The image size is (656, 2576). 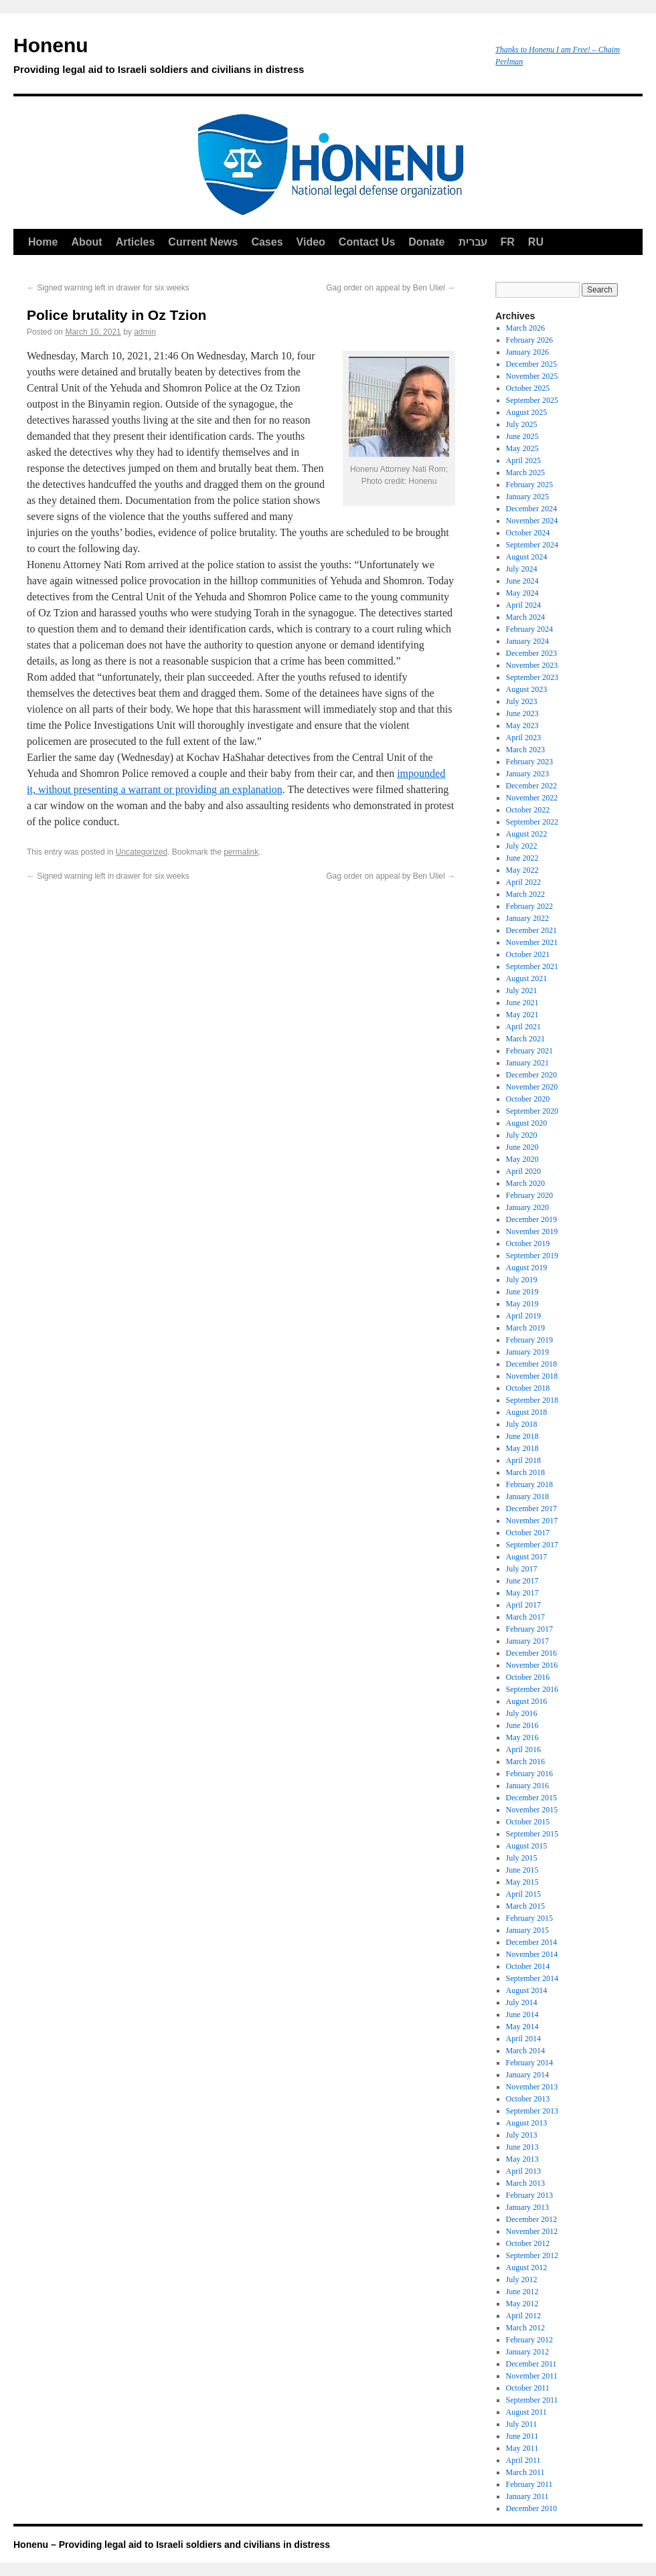 I want to click on July 2013, so click(x=522, y=2135).